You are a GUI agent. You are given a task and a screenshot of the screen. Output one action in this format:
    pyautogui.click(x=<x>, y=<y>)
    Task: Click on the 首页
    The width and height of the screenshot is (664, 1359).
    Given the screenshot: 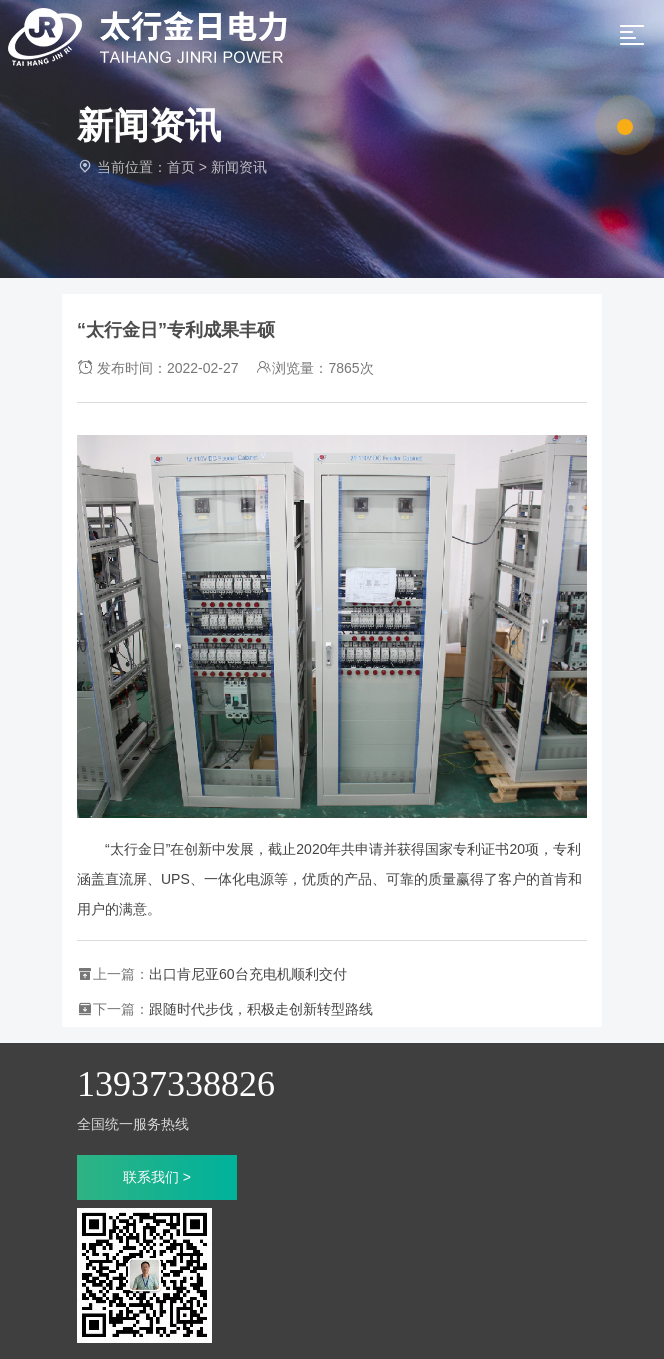 What is the action you would take?
    pyautogui.click(x=181, y=167)
    